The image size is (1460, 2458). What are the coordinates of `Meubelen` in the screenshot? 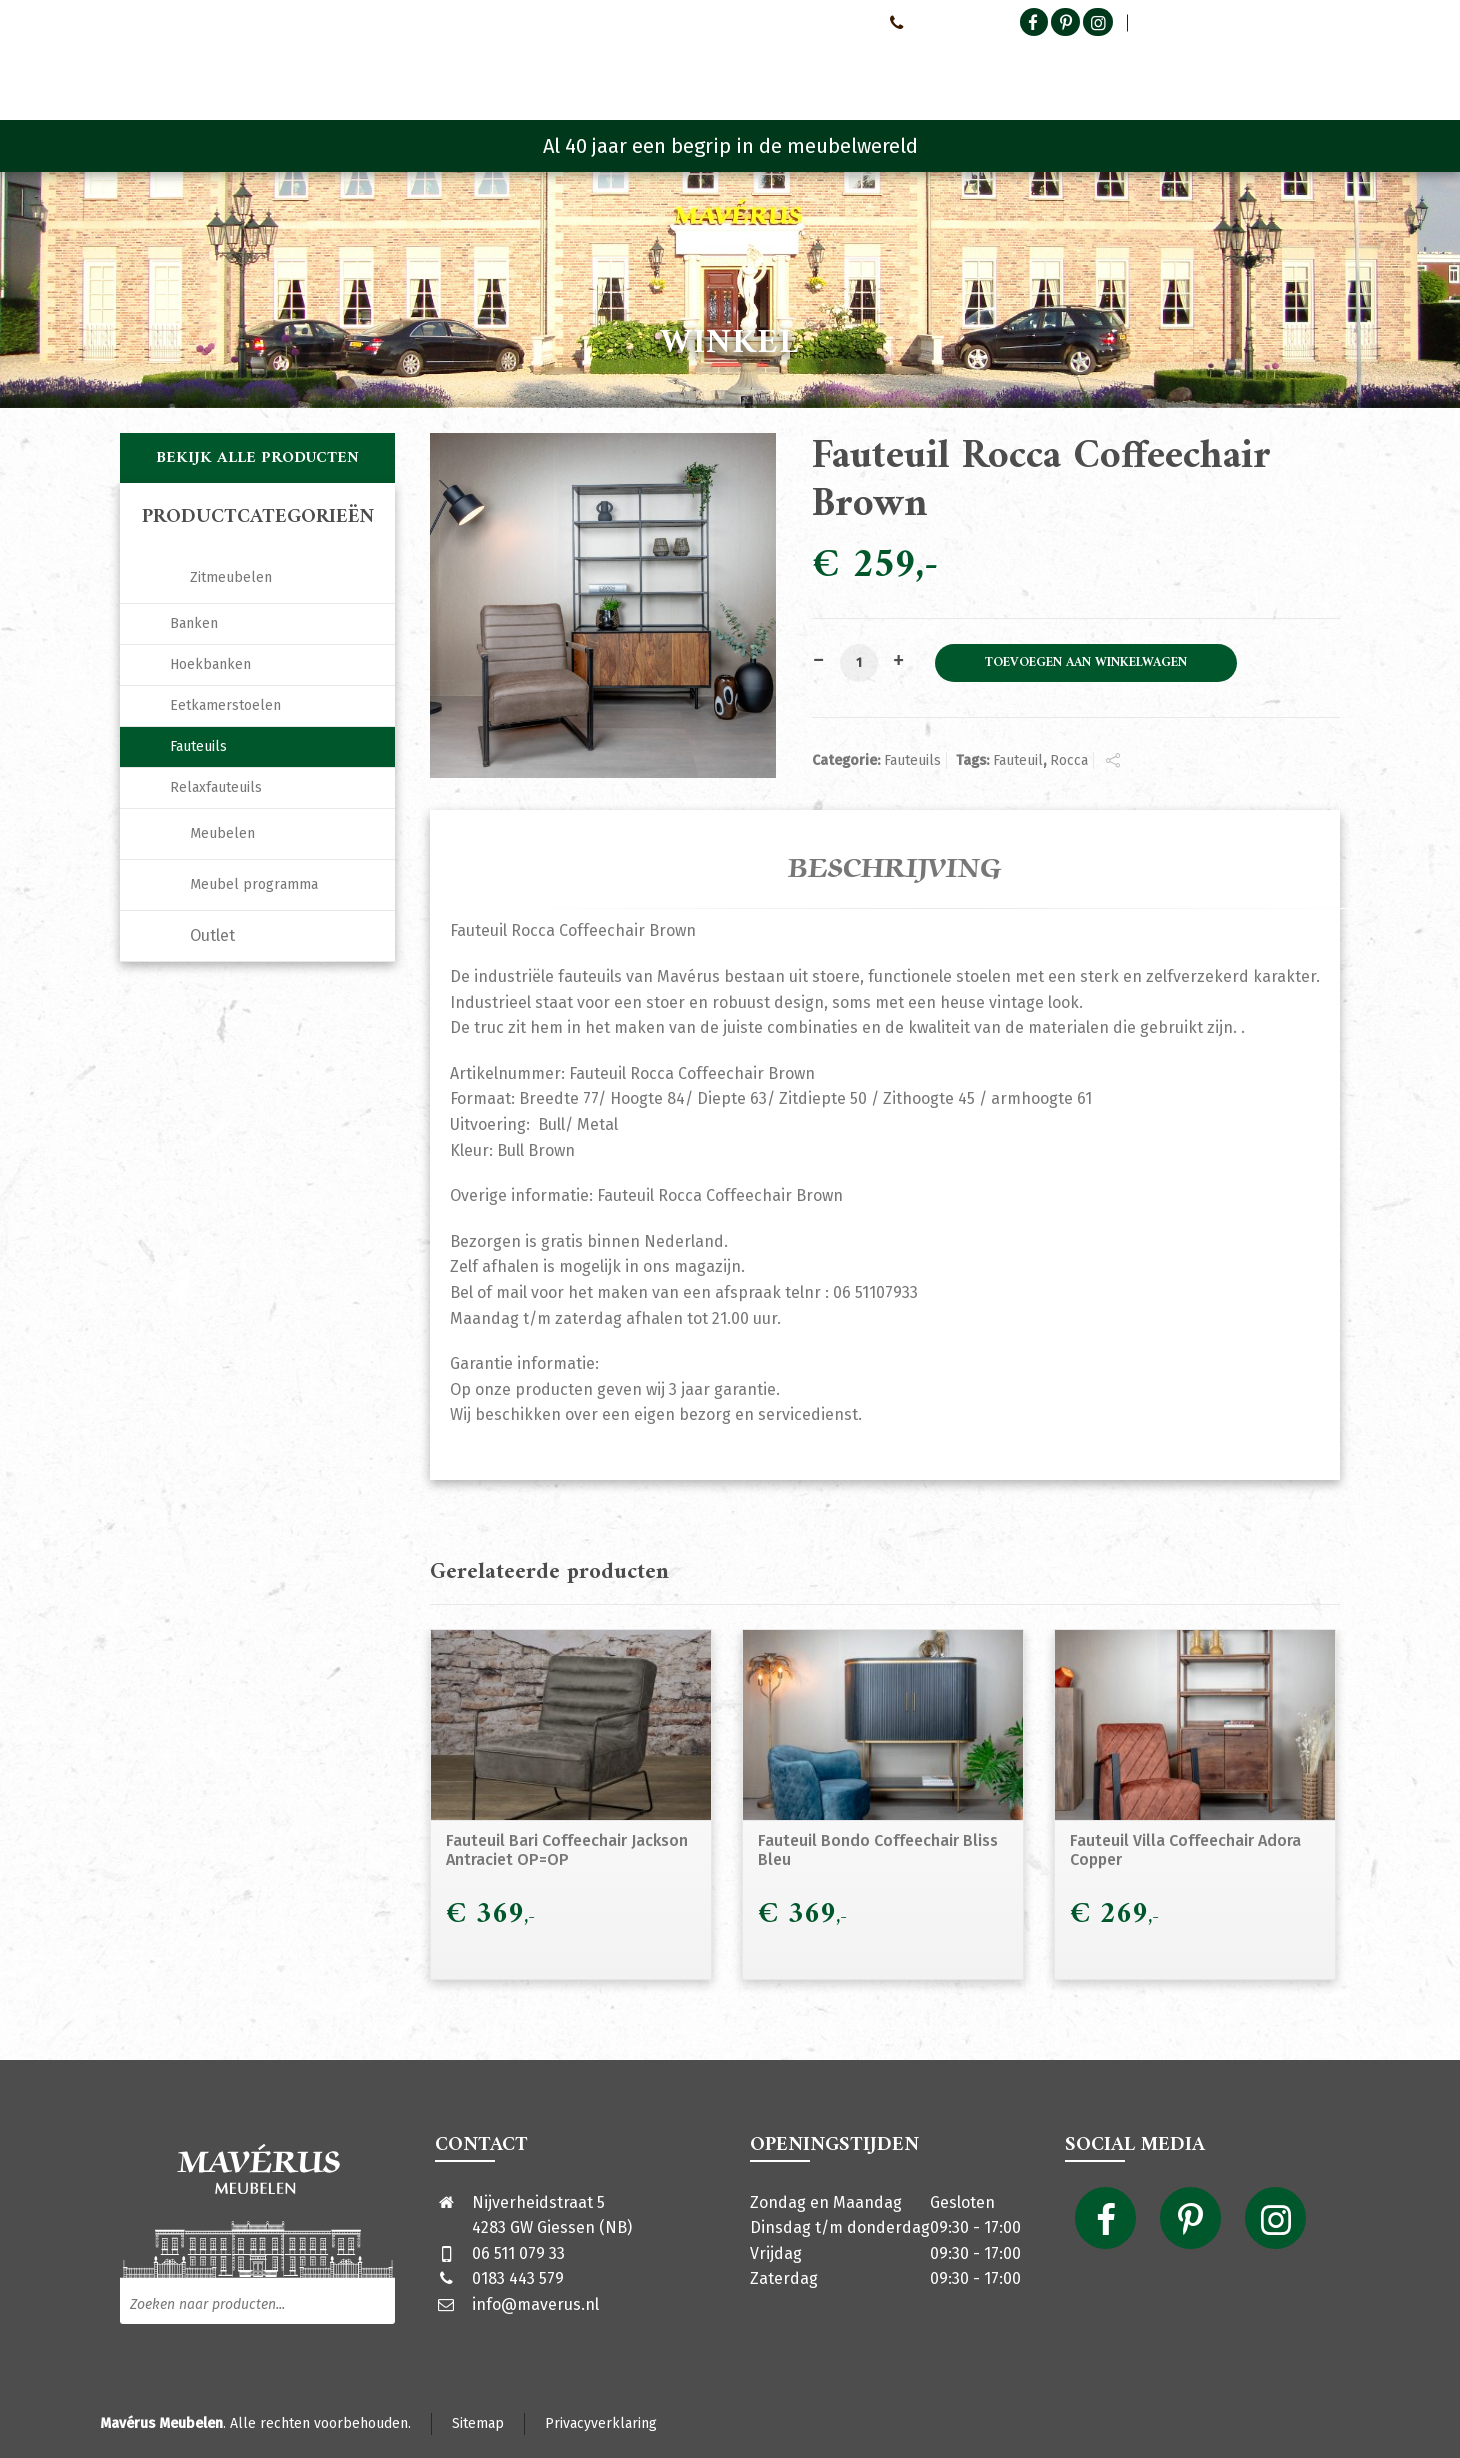 It's located at (222, 833).